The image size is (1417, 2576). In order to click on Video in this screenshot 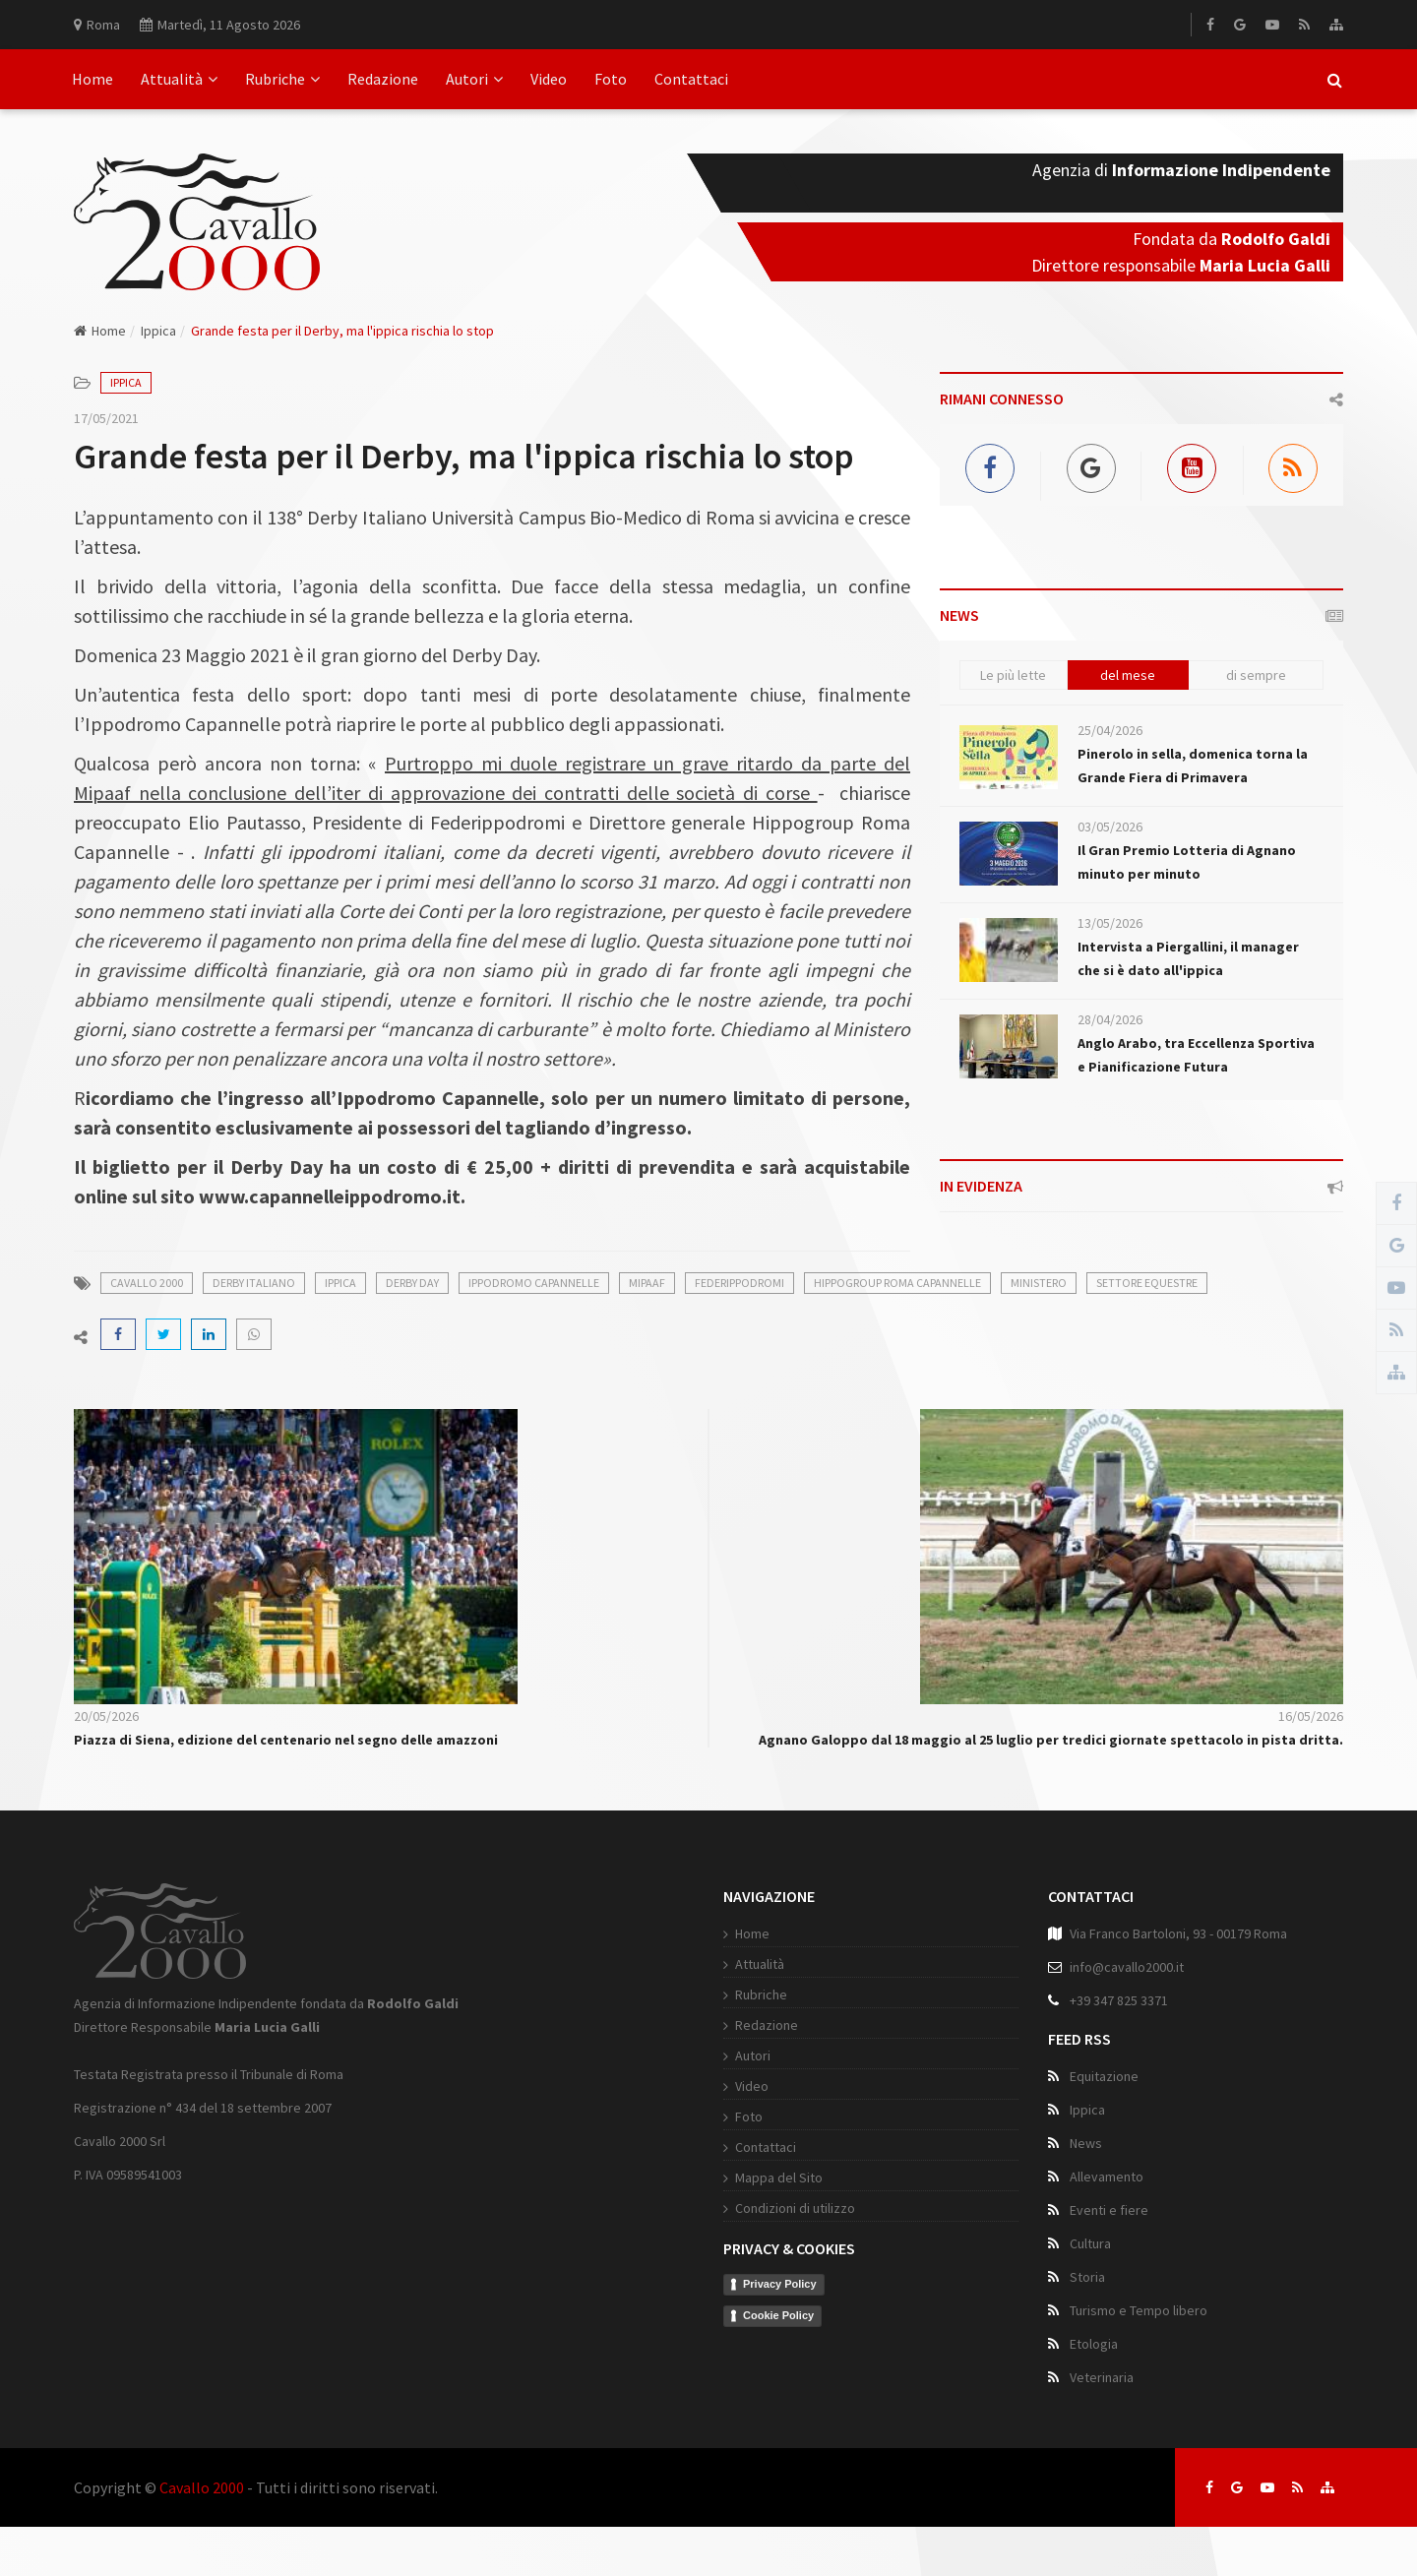, I will do `click(548, 79)`.